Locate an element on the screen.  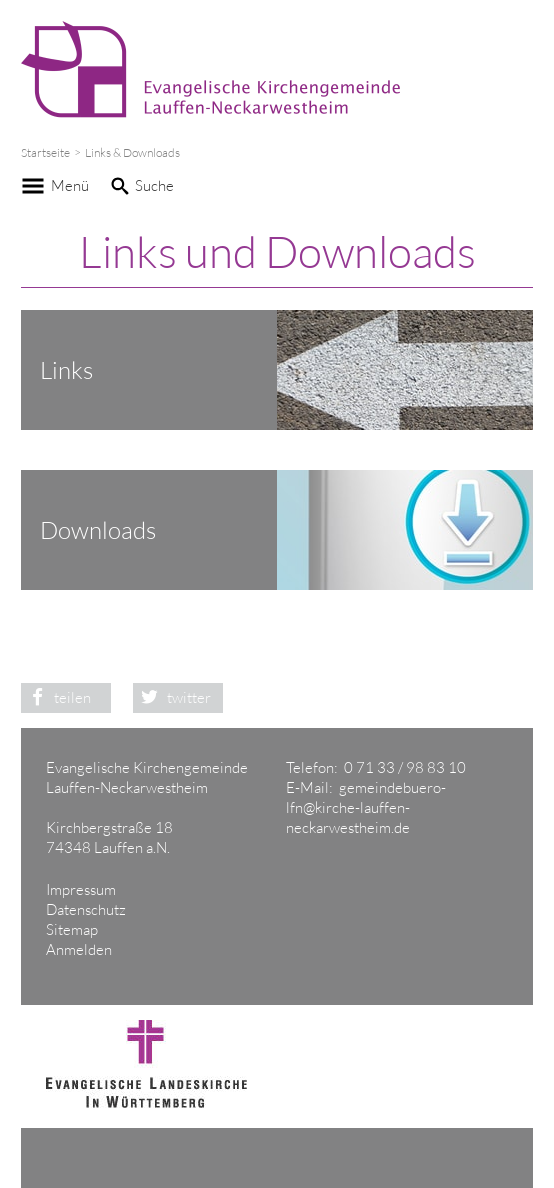
Startseite is located at coordinates (45, 152).